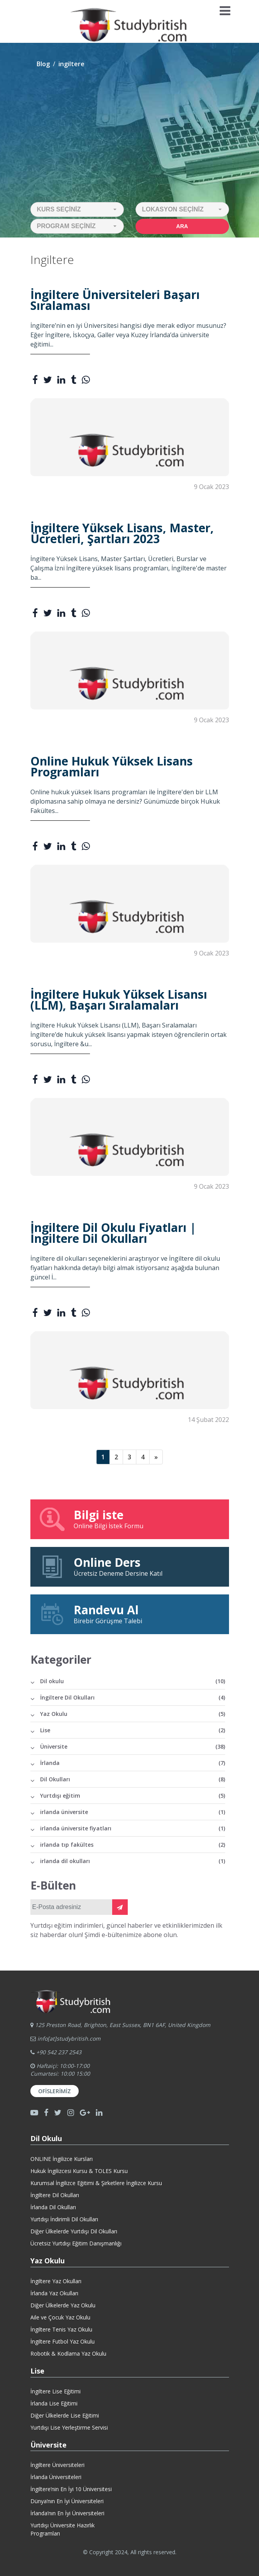 The image size is (259, 2576). I want to click on İngiltere Dil Okulu Fiyatları | İngiltere Dil Okulları, so click(113, 1233).